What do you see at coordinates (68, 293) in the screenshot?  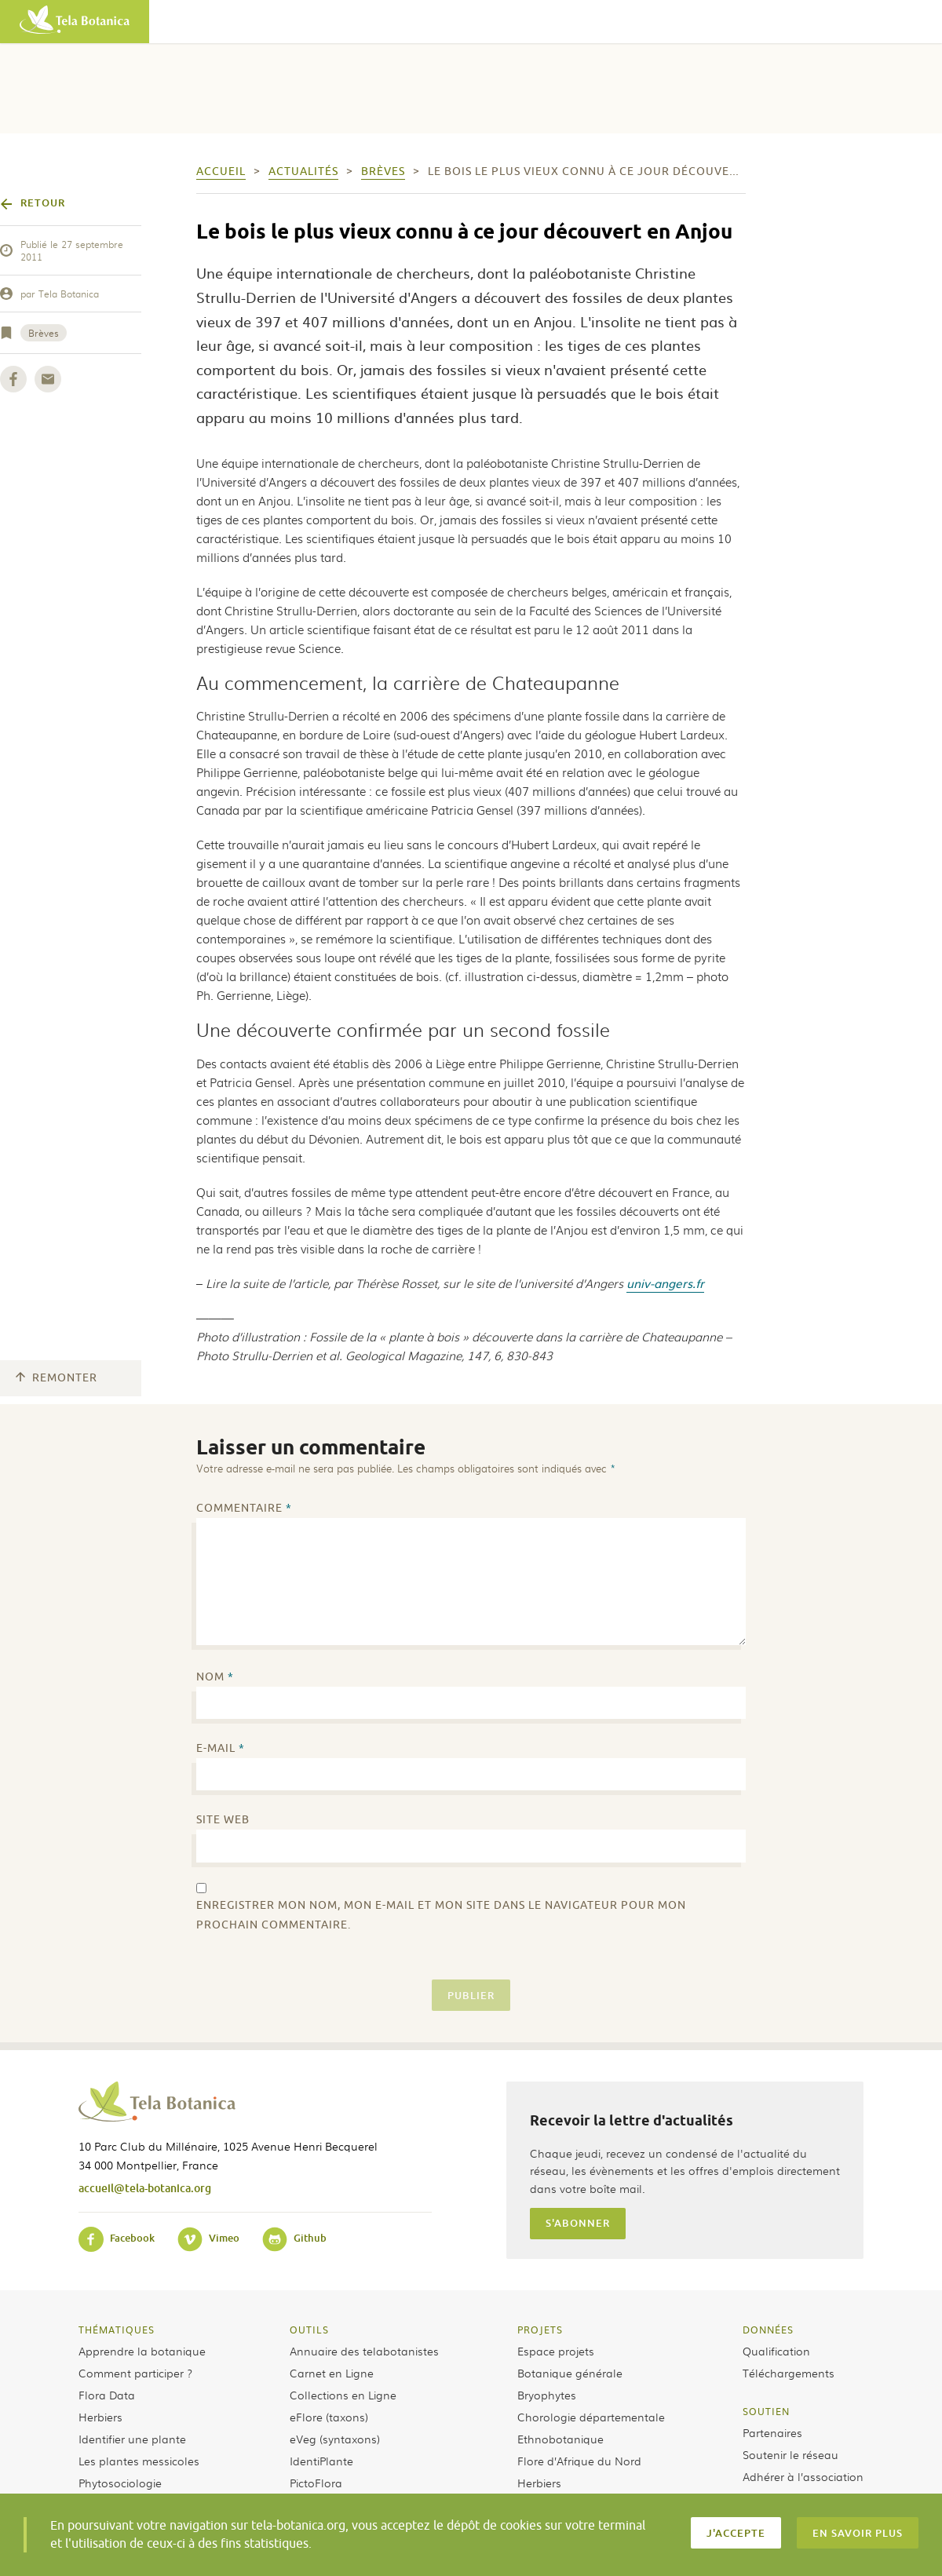 I see `Tela Botanica` at bounding box center [68, 293].